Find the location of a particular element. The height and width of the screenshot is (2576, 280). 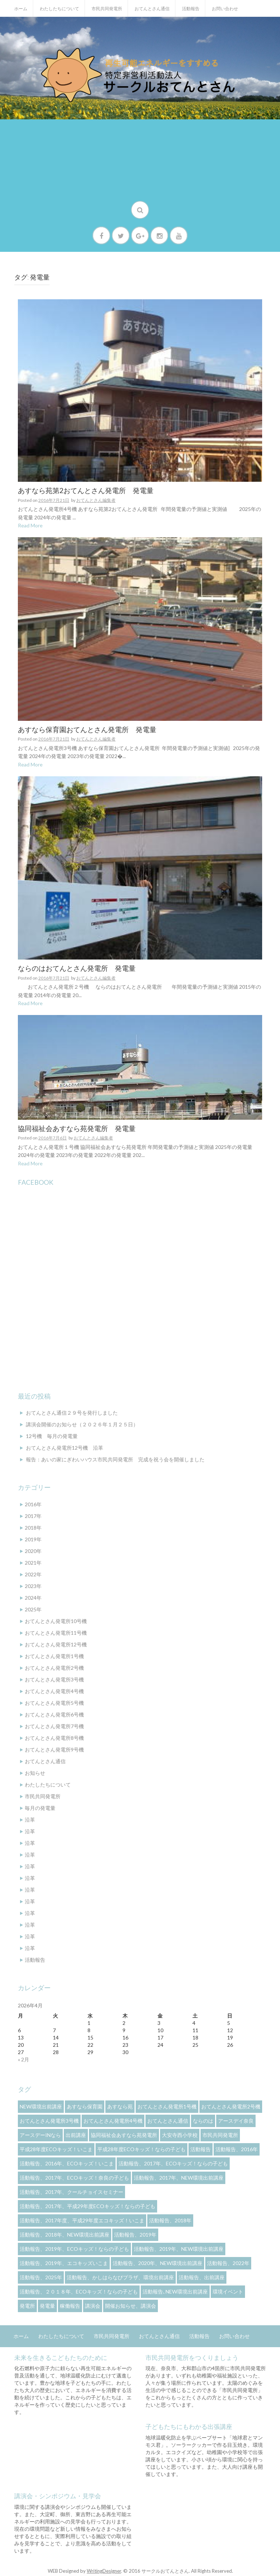

おてんとさん発電所10号機 is located at coordinates (56, 1621).